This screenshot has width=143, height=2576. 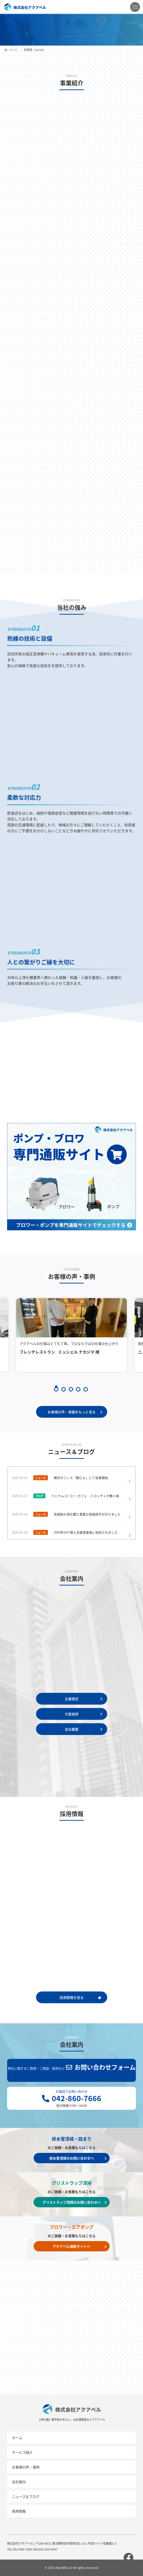 What do you see at coordinates (78, 1389) in the screenshot?
I see `4 [tab]` at bounding box center [78, 1389].